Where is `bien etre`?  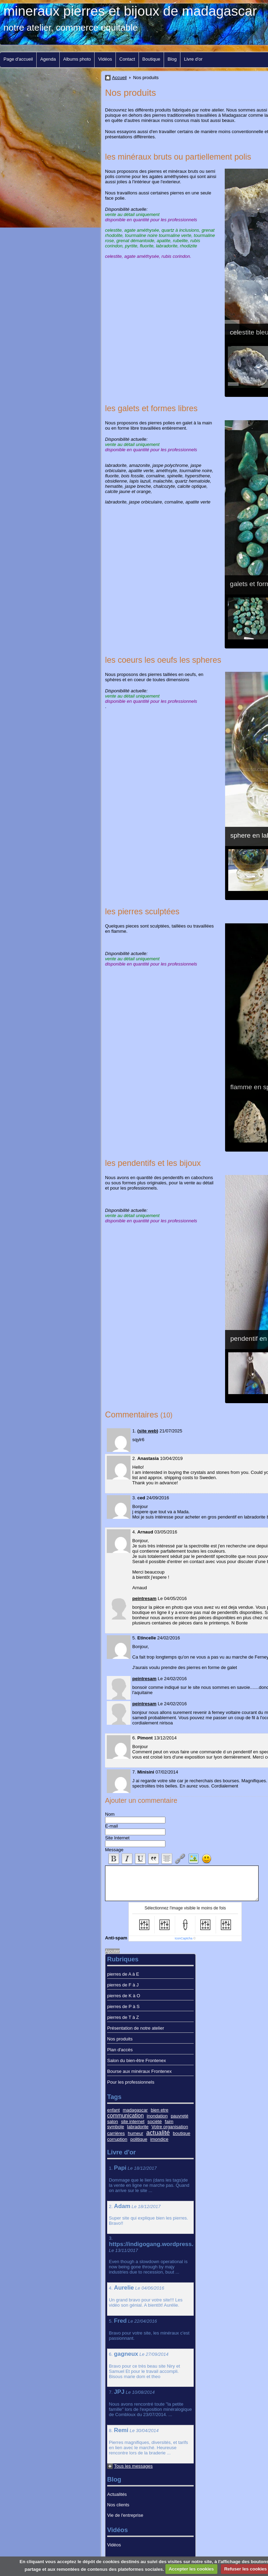 bien etre is located at coordinates (160, 2110).